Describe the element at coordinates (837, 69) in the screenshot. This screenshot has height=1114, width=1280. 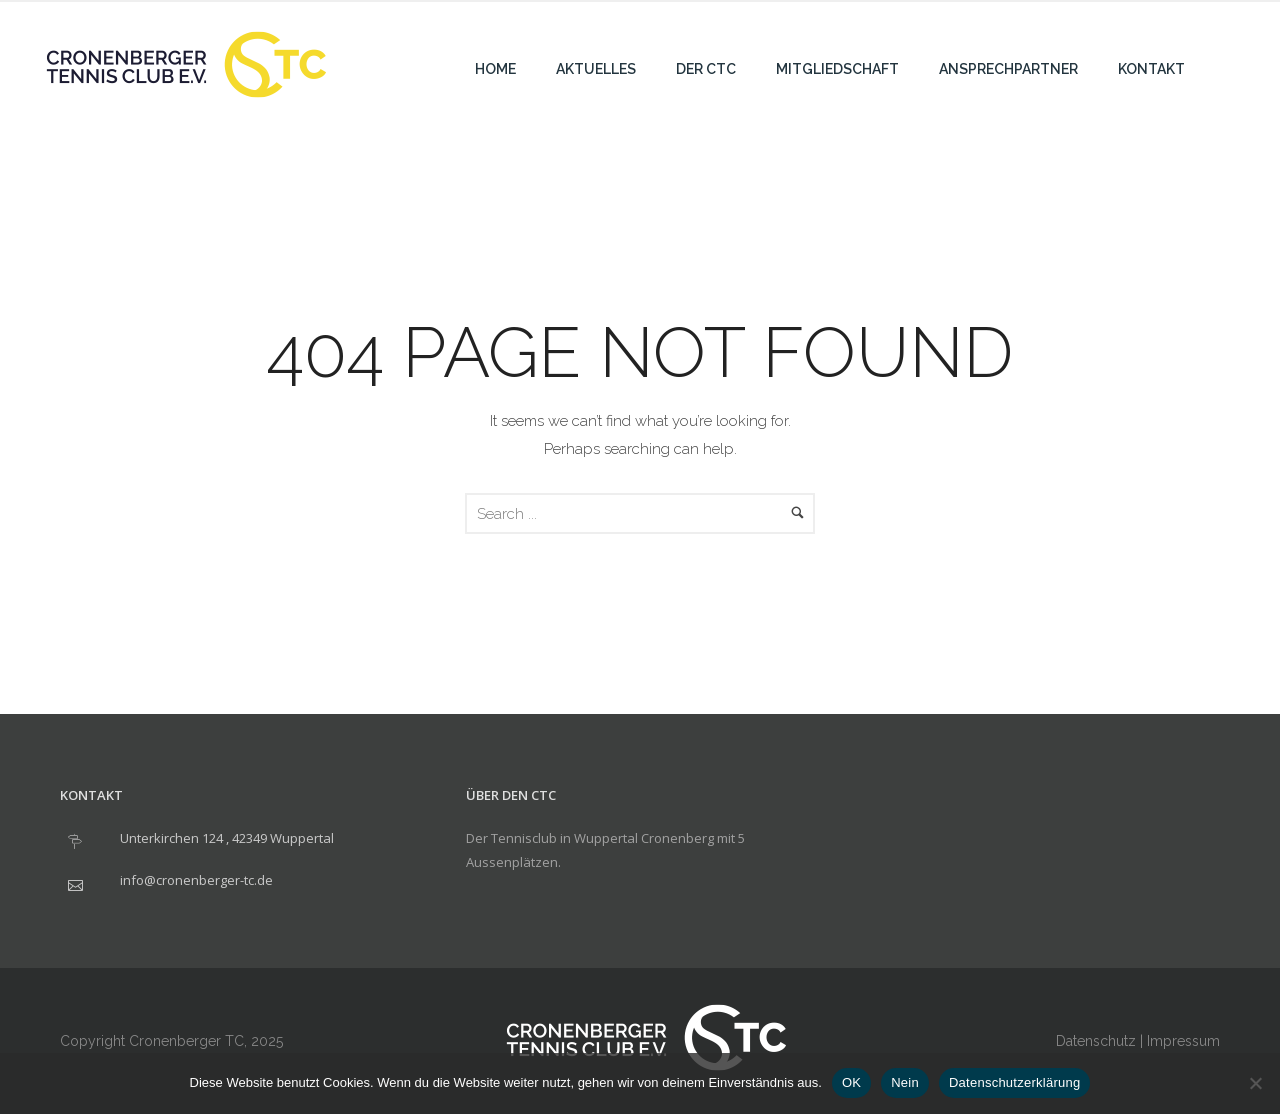
I see `Mitgliedschaft` at that location.